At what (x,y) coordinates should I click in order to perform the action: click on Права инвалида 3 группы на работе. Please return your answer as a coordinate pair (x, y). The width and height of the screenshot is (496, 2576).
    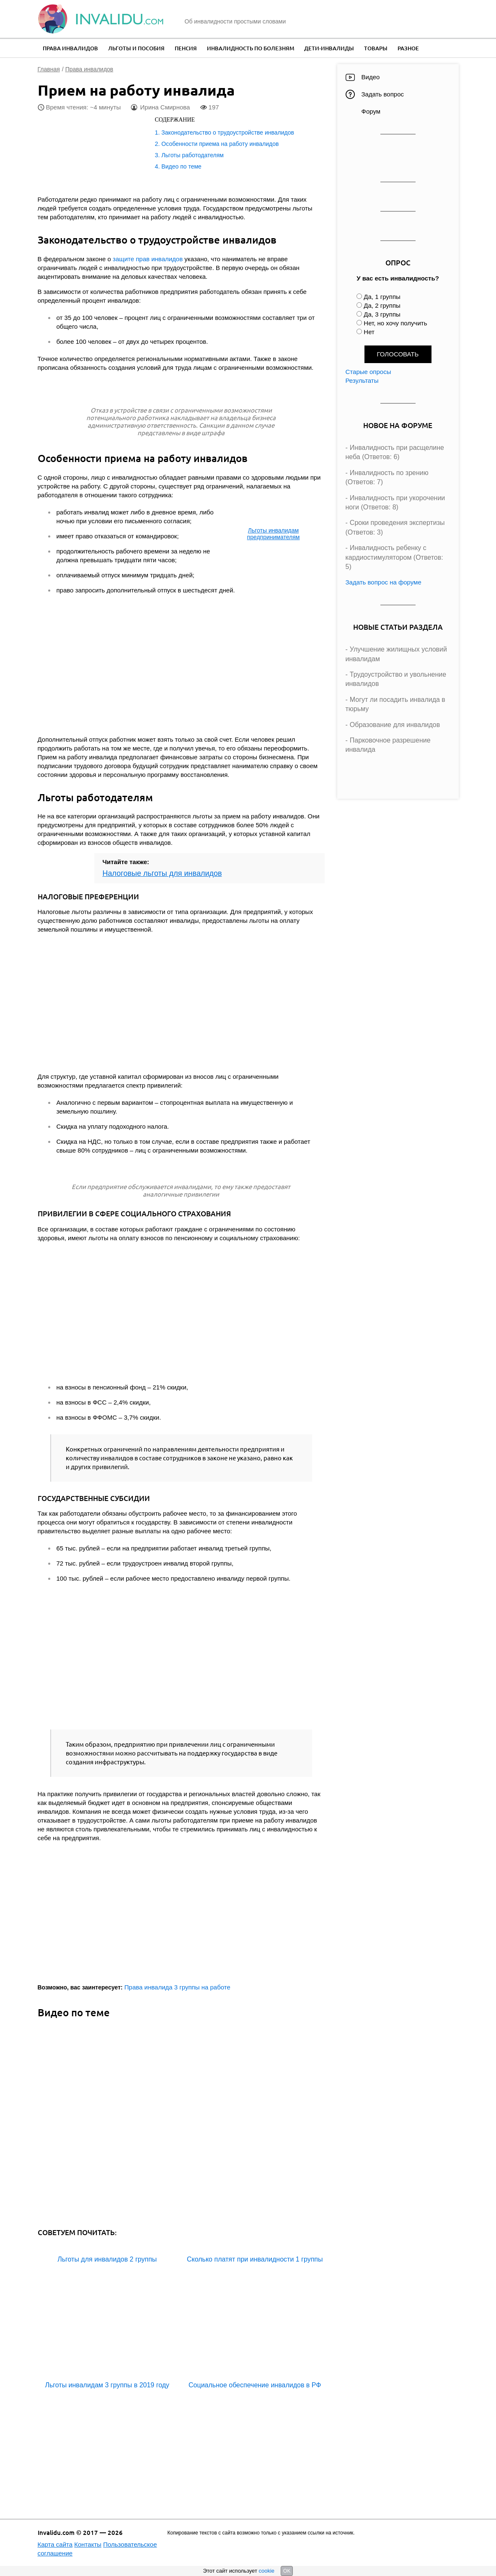
    Looking at the image, I should click on (177, 1987).